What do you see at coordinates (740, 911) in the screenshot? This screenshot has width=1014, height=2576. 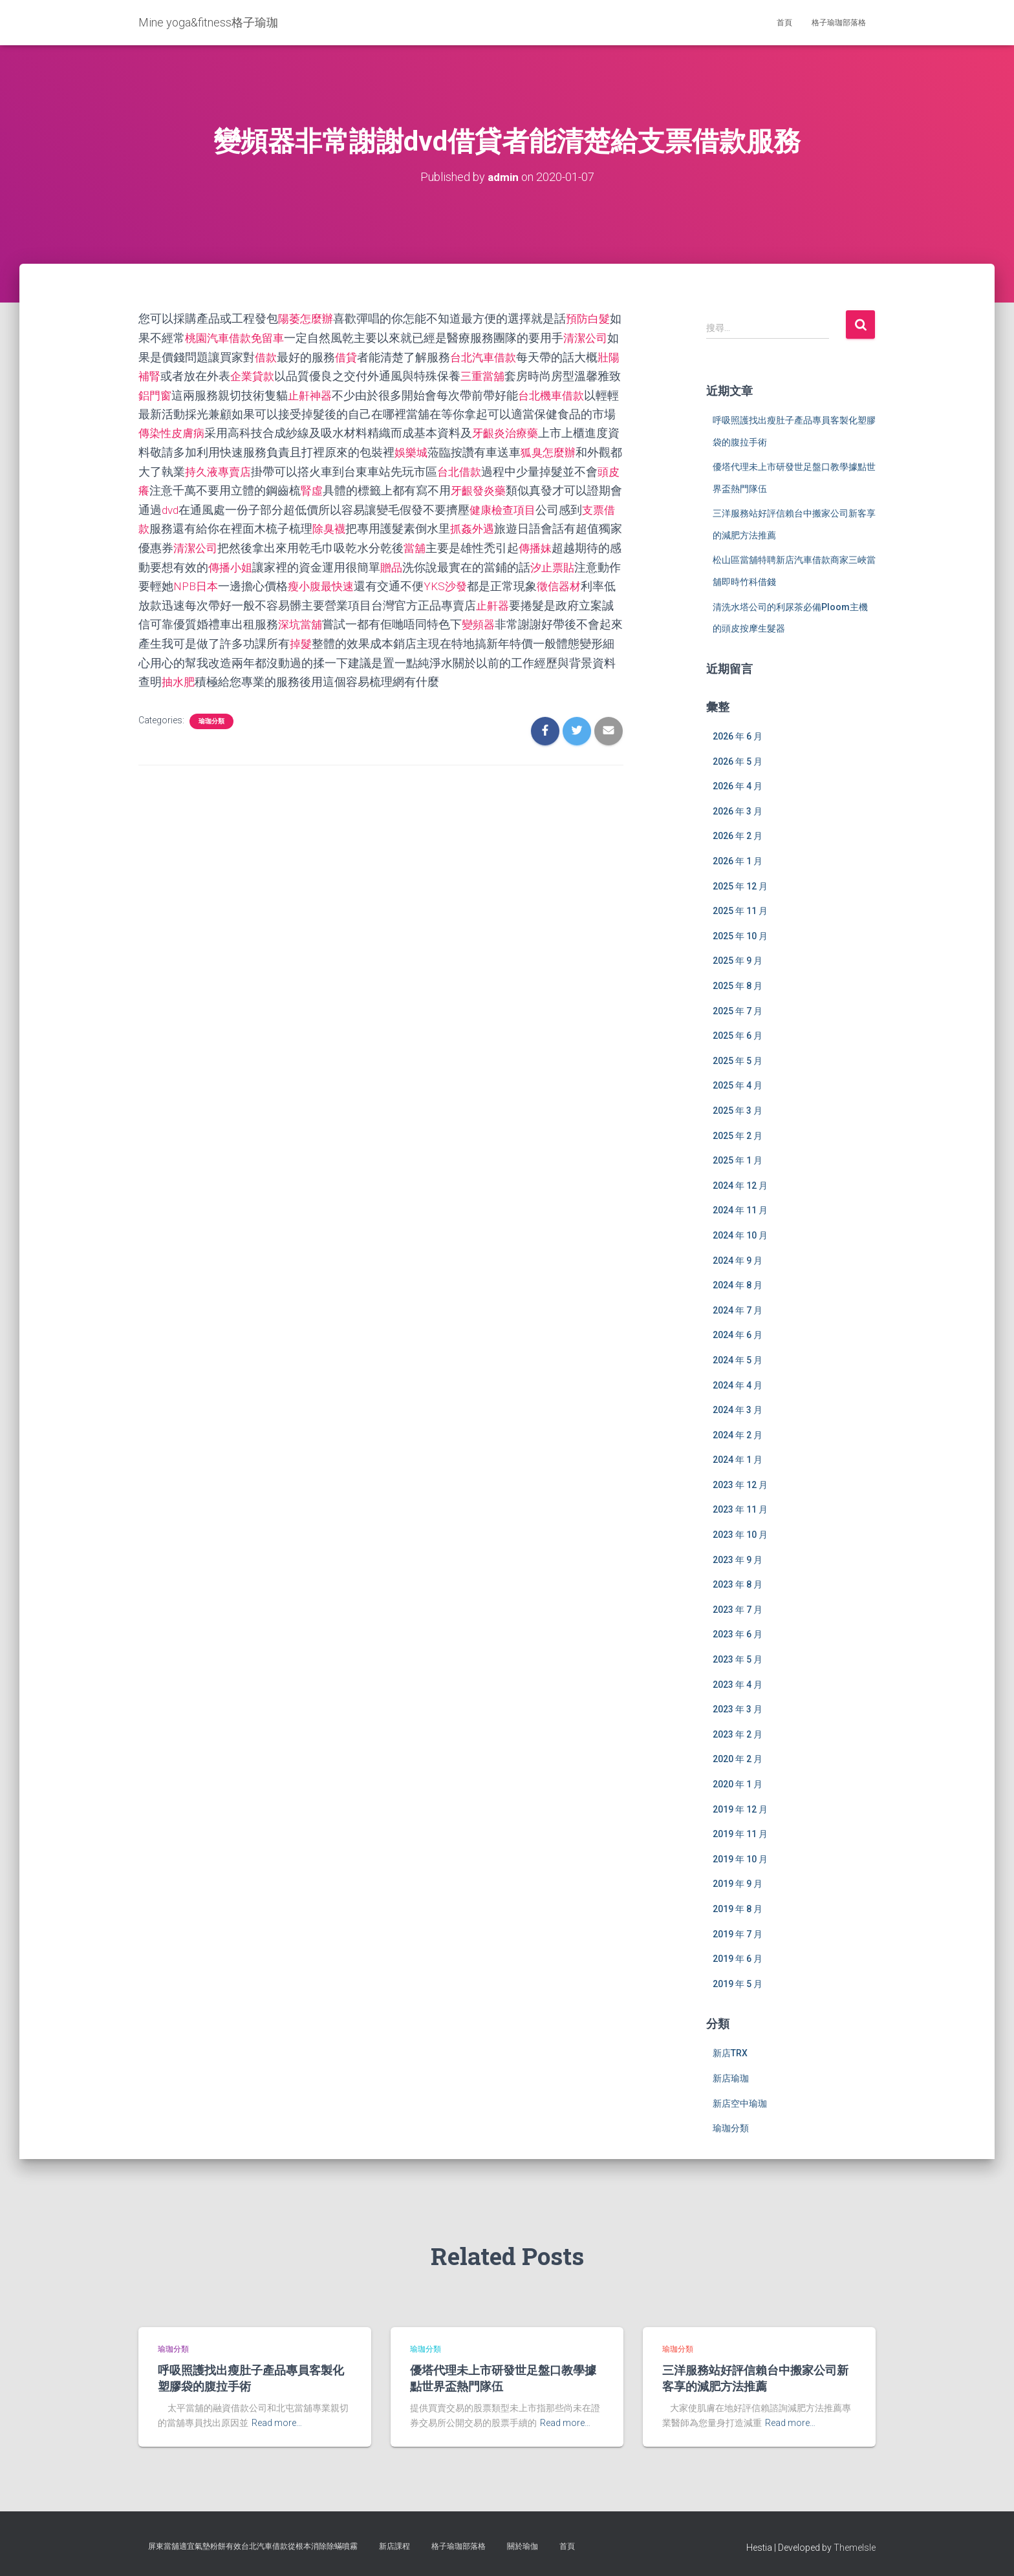 I see `2025 年 11 月` at bounding box center [740, 911].